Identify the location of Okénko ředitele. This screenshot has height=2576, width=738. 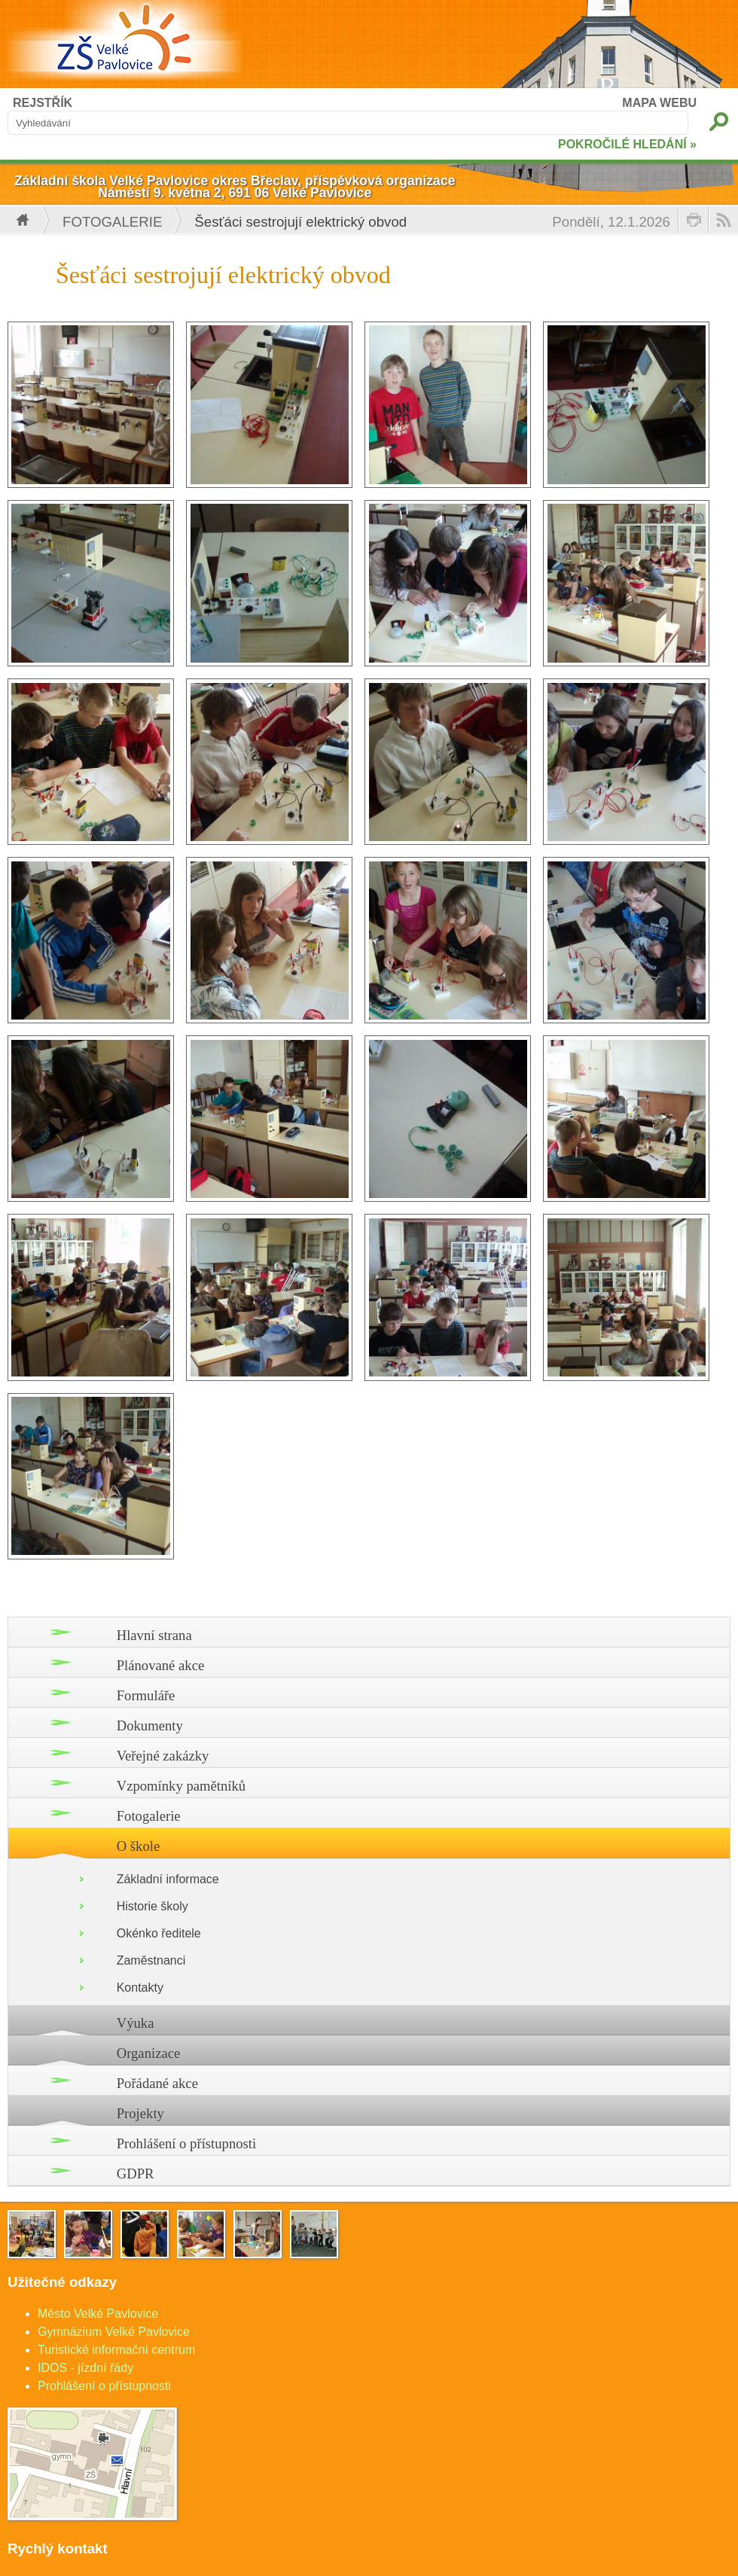
(159, 1933).